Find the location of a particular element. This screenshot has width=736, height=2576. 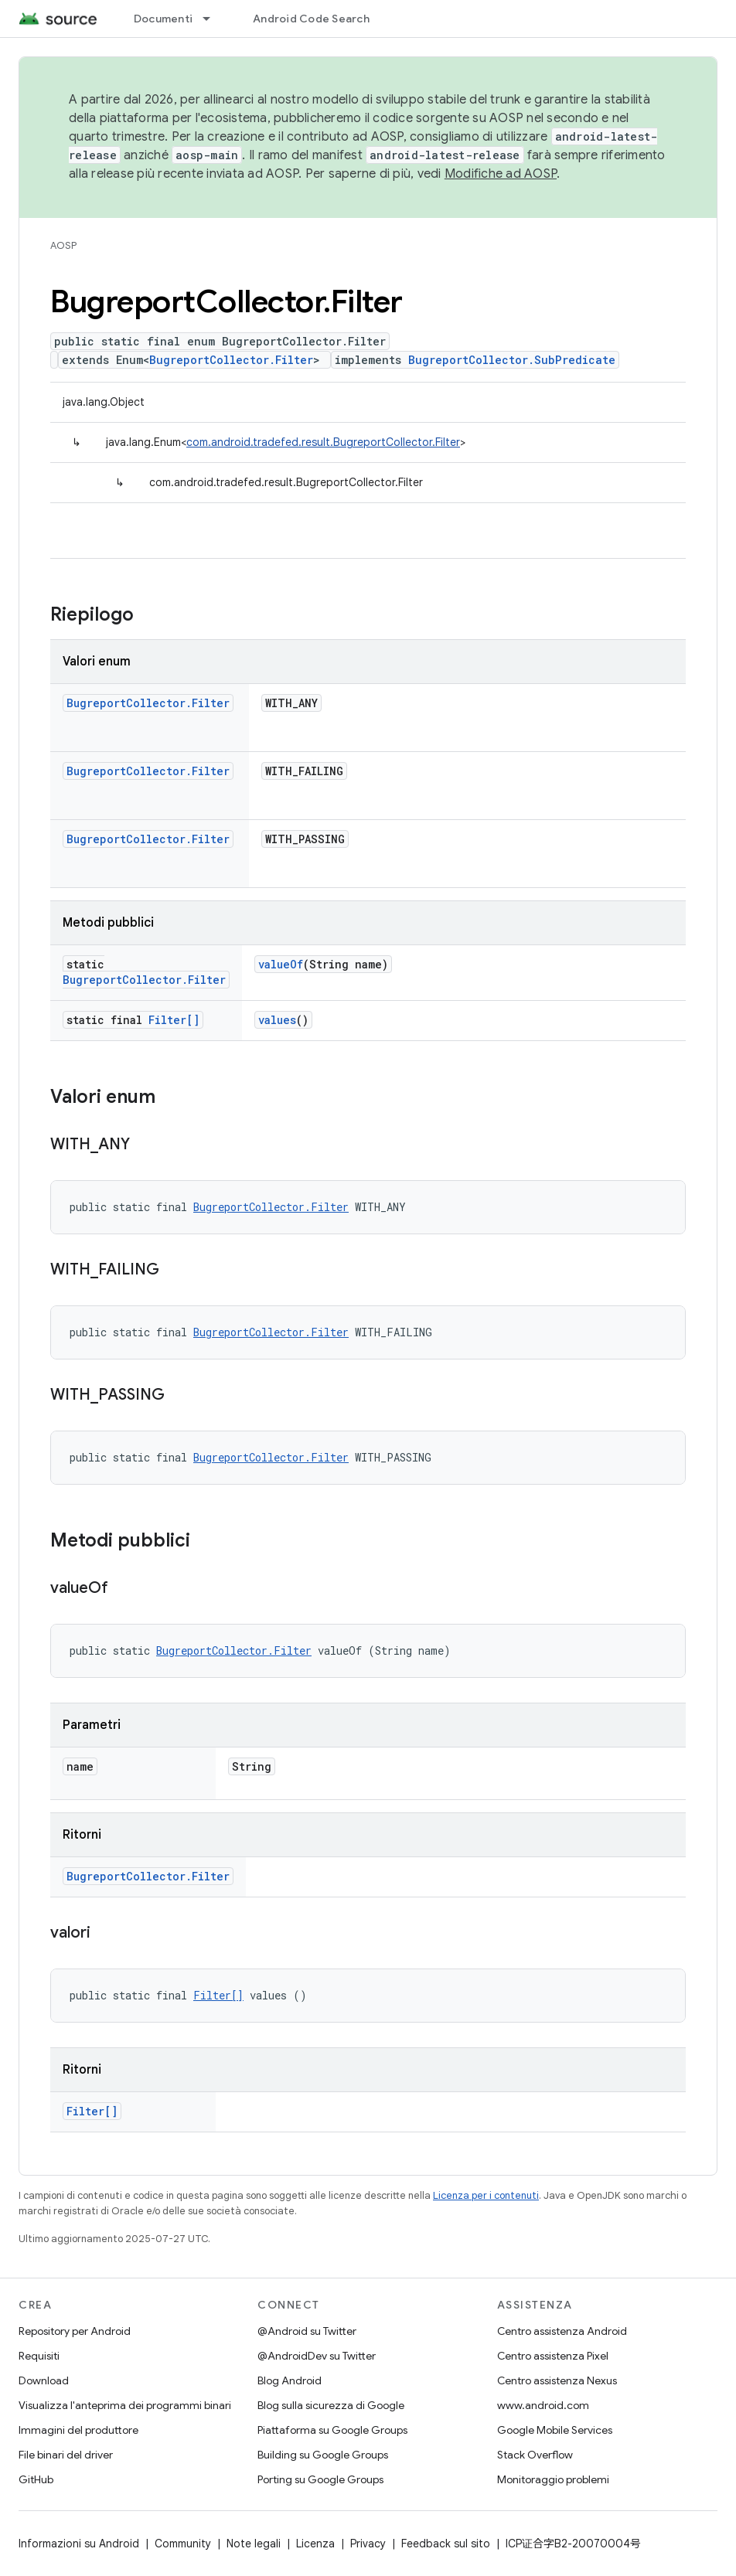

BugreportCollector.SubPredicate is located at coordinates (511, 359).